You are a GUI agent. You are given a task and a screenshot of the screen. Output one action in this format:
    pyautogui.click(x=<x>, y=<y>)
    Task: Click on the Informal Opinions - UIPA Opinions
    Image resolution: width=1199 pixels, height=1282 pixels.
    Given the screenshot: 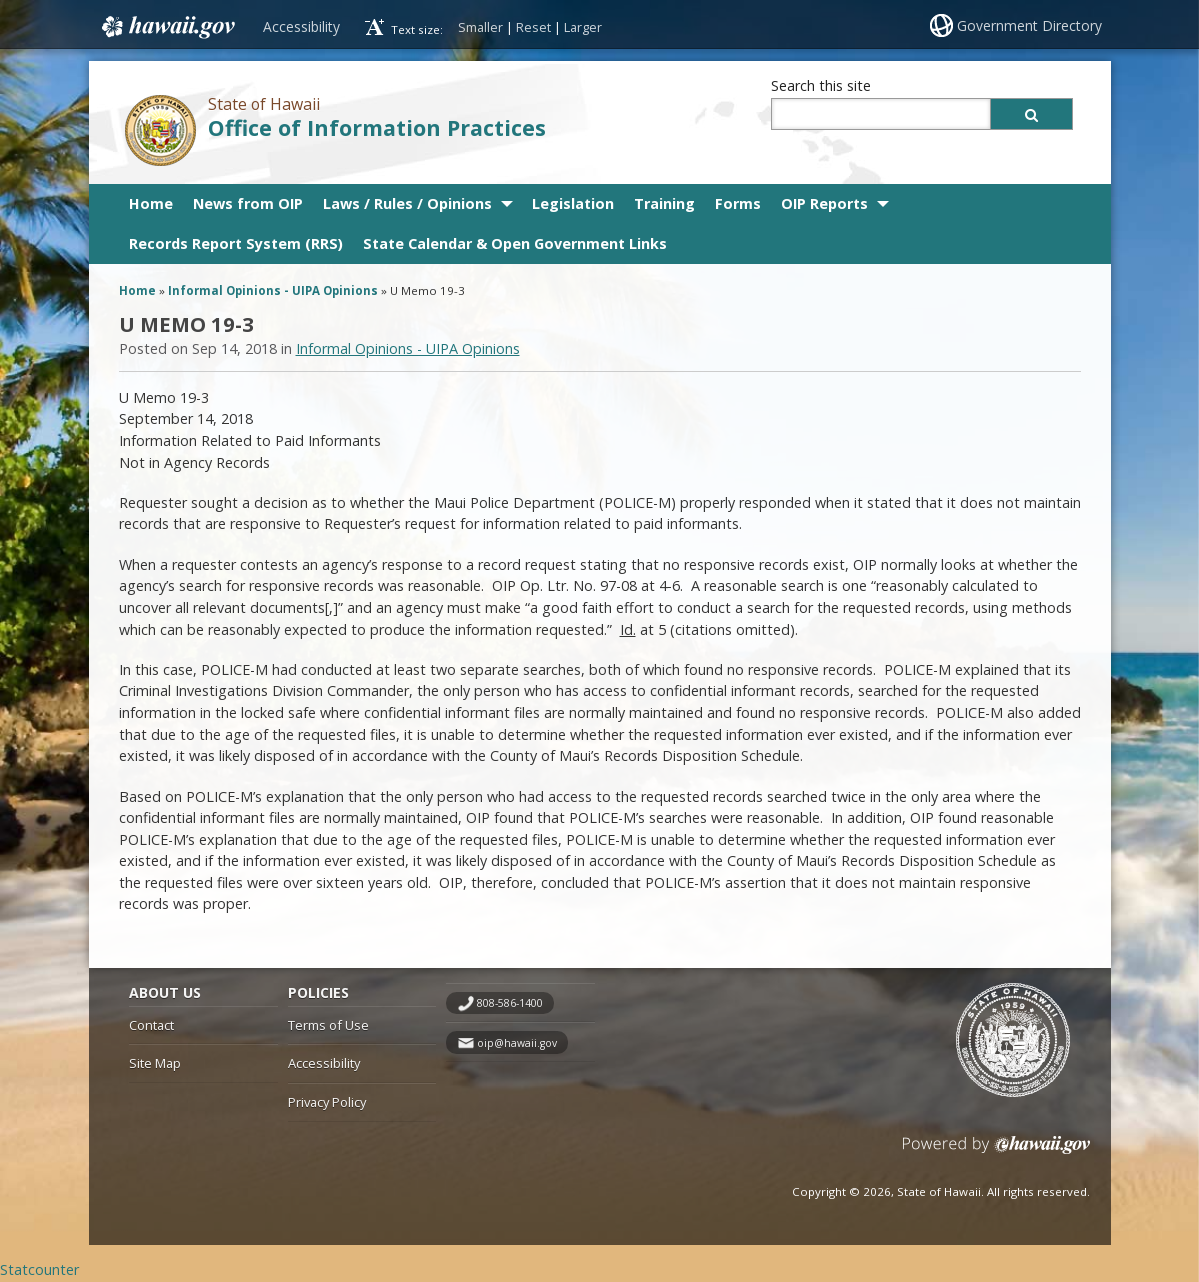 What is the action you would take?
    pyautogui.click(x=273, y=290)
    